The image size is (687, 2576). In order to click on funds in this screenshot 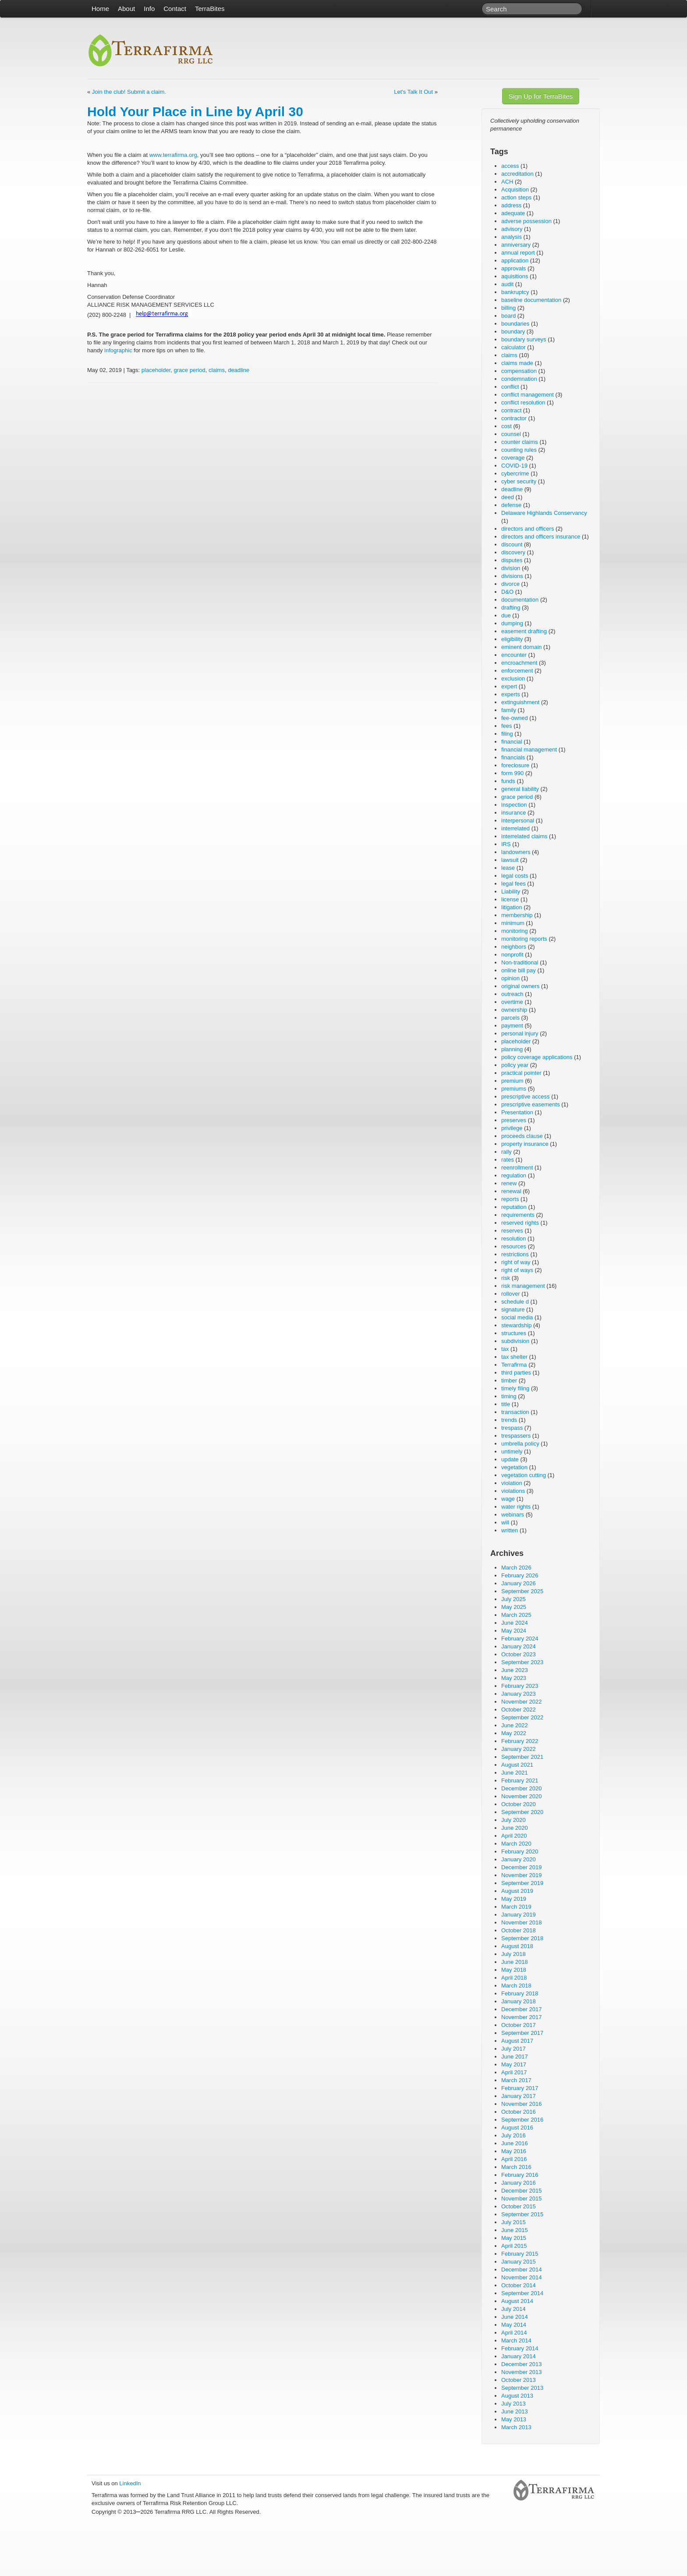, I will do `click(508, 781)`.